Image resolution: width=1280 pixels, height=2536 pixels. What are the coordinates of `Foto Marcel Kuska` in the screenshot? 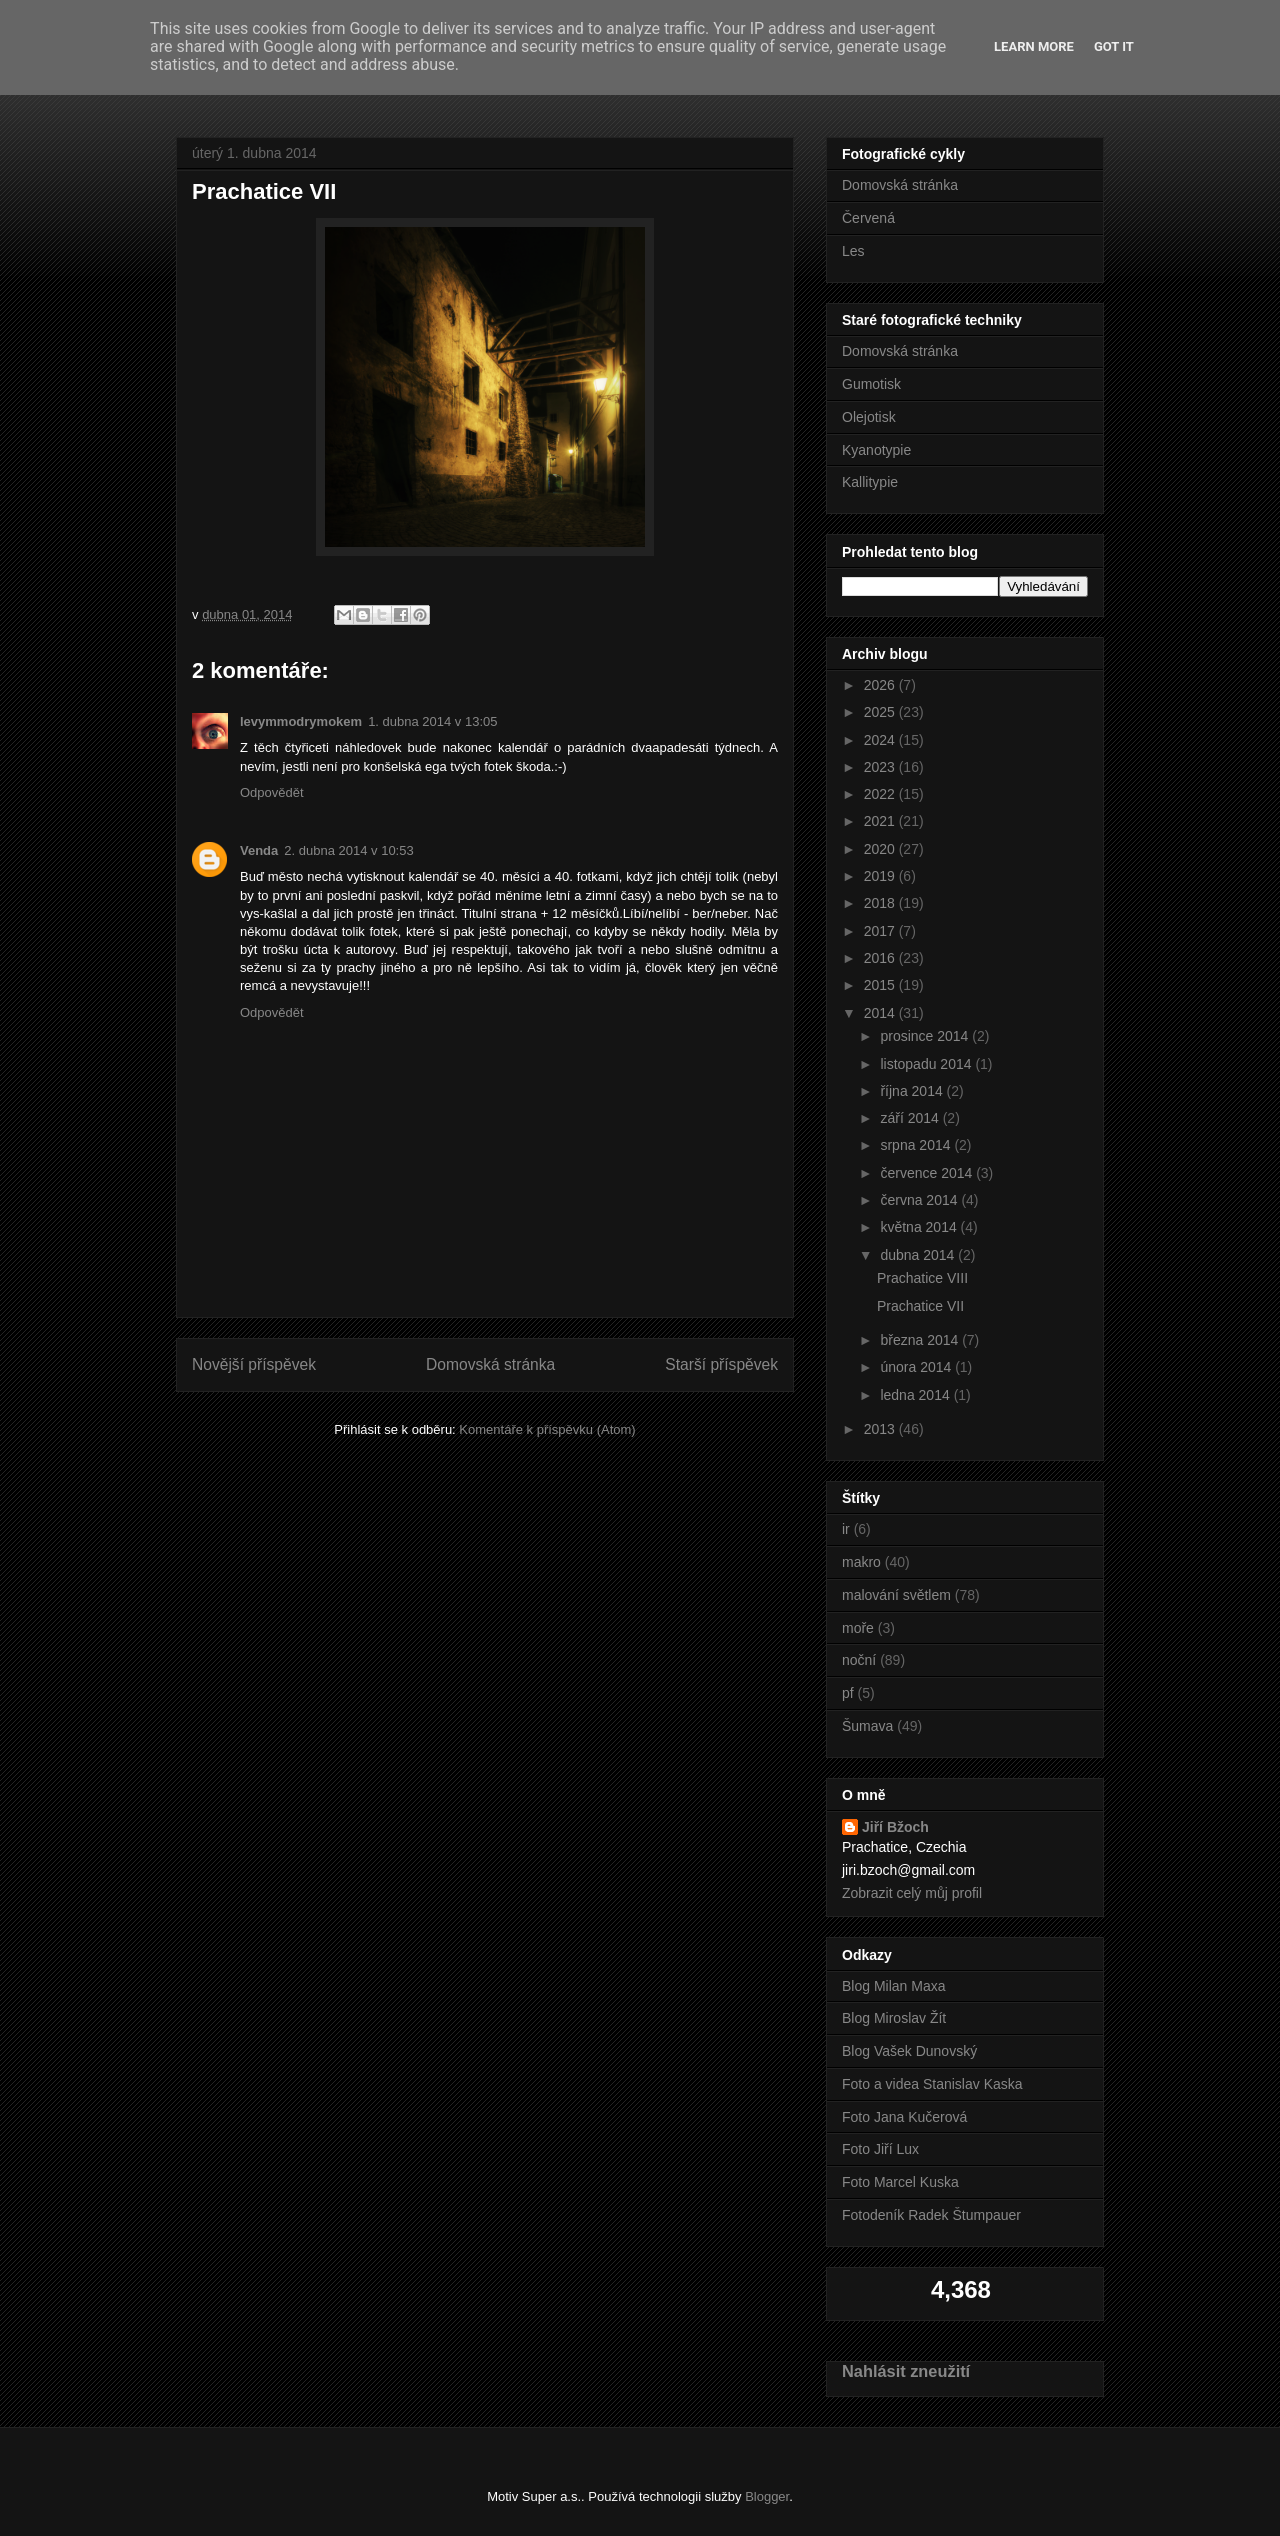 It's located at (900, 2182).